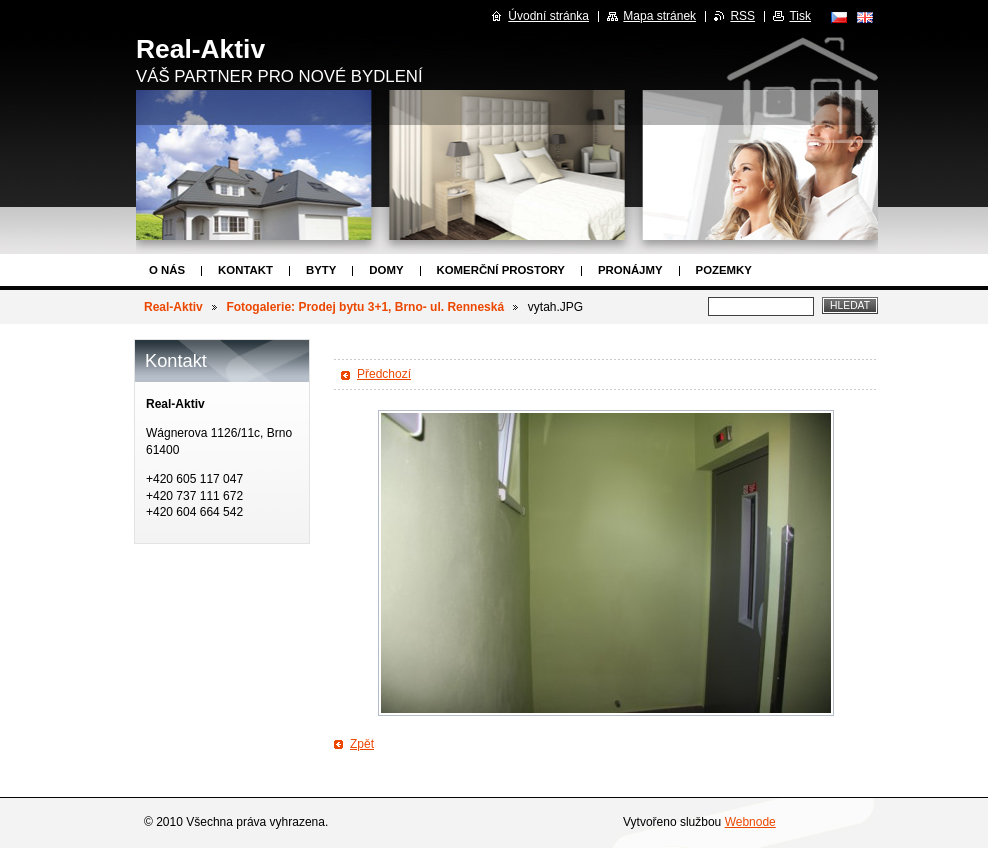  I want to click on Domy, so click(386, 270).